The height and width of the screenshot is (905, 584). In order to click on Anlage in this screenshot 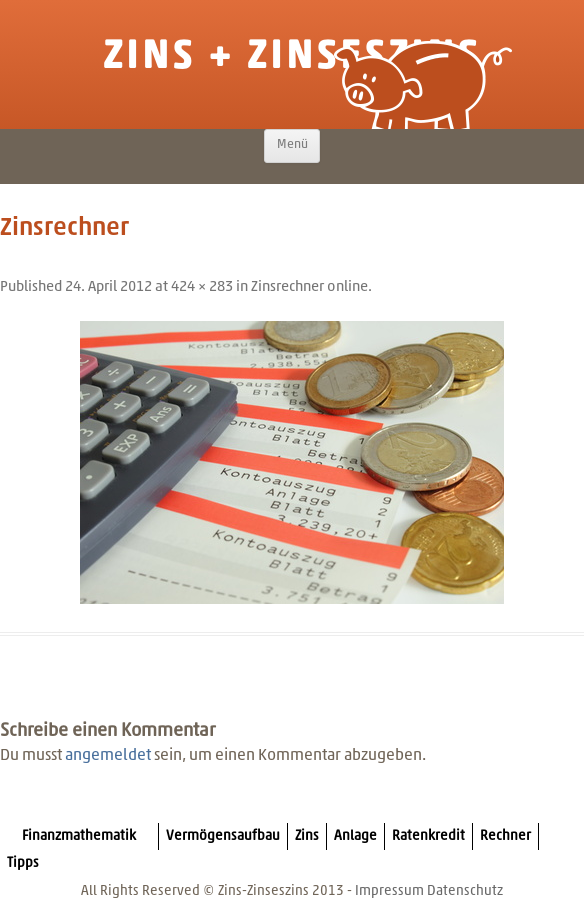, I will do `click(355, 836)`.